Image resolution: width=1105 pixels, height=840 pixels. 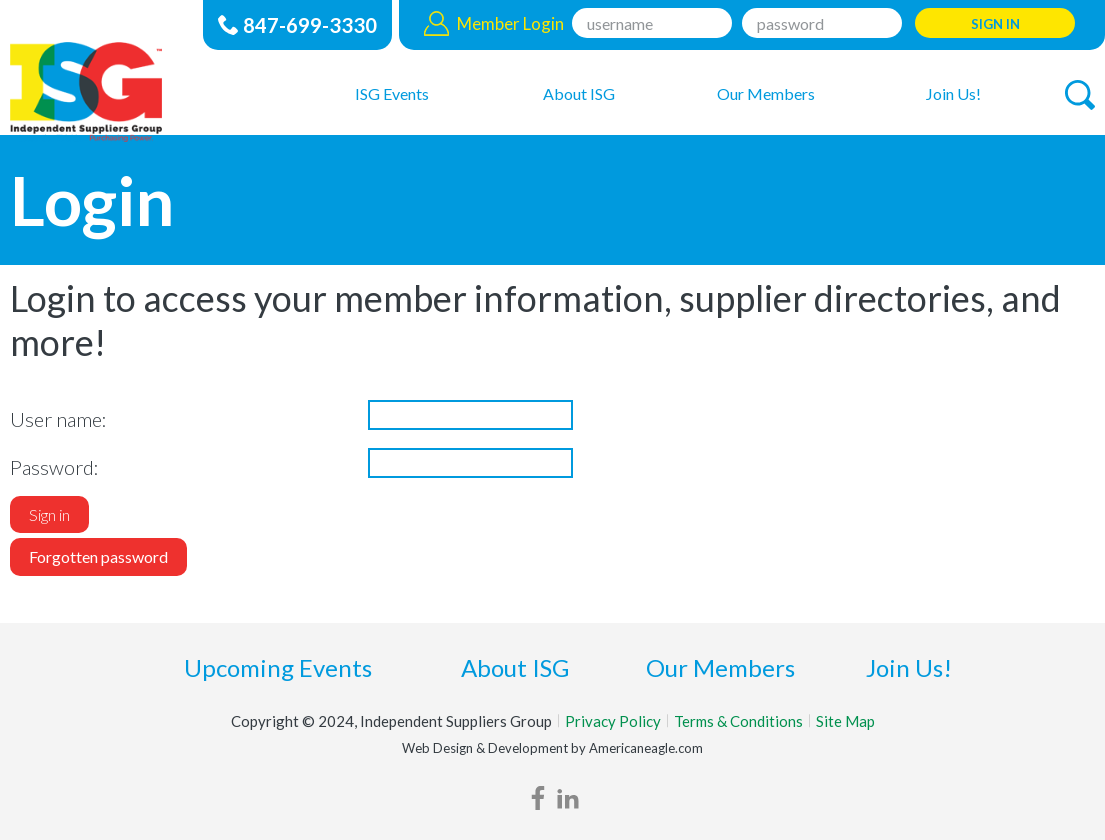 I want to click on Upcoming Events, so click(x=278, y=667).